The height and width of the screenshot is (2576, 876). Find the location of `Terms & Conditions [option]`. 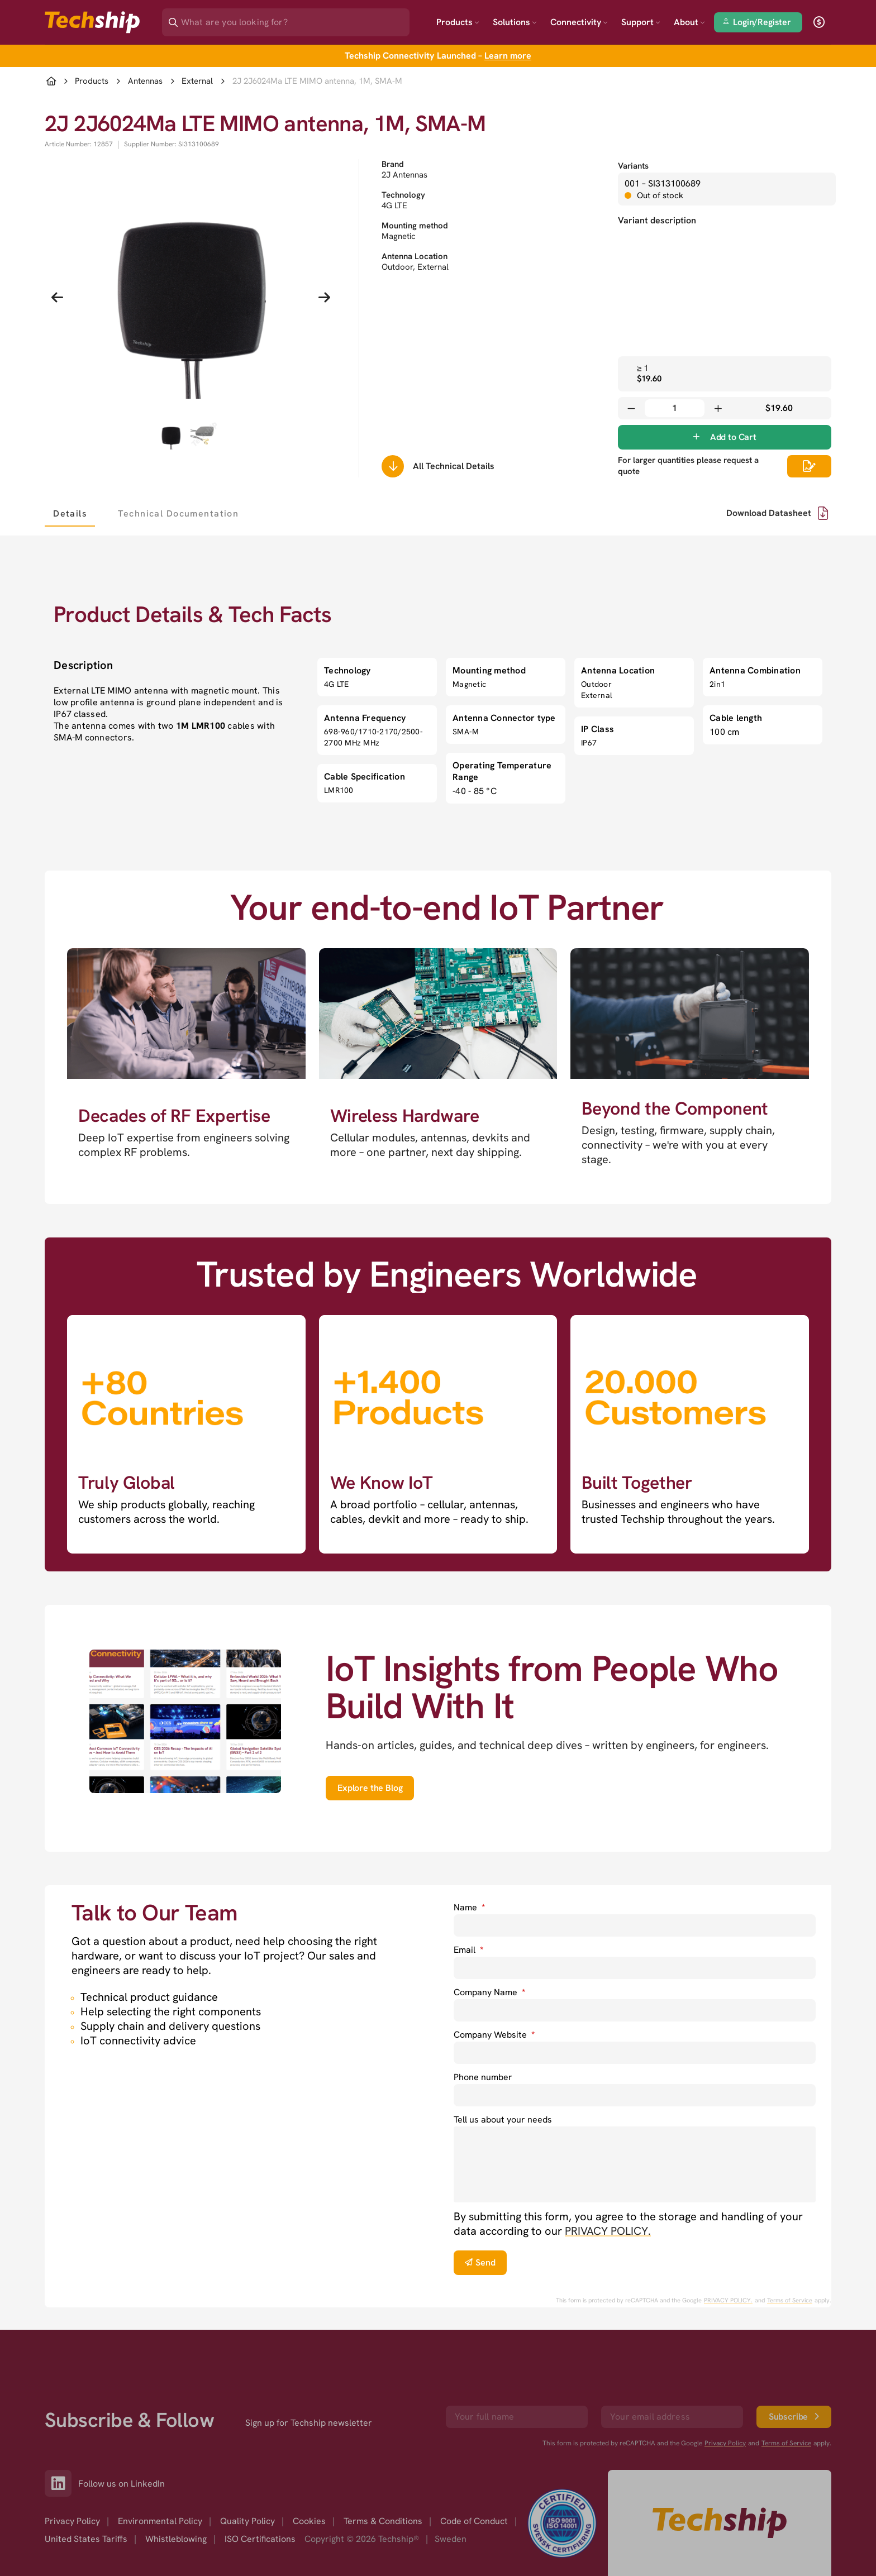

Terms & Conditions [option] is located at coordinates (383, 2521).